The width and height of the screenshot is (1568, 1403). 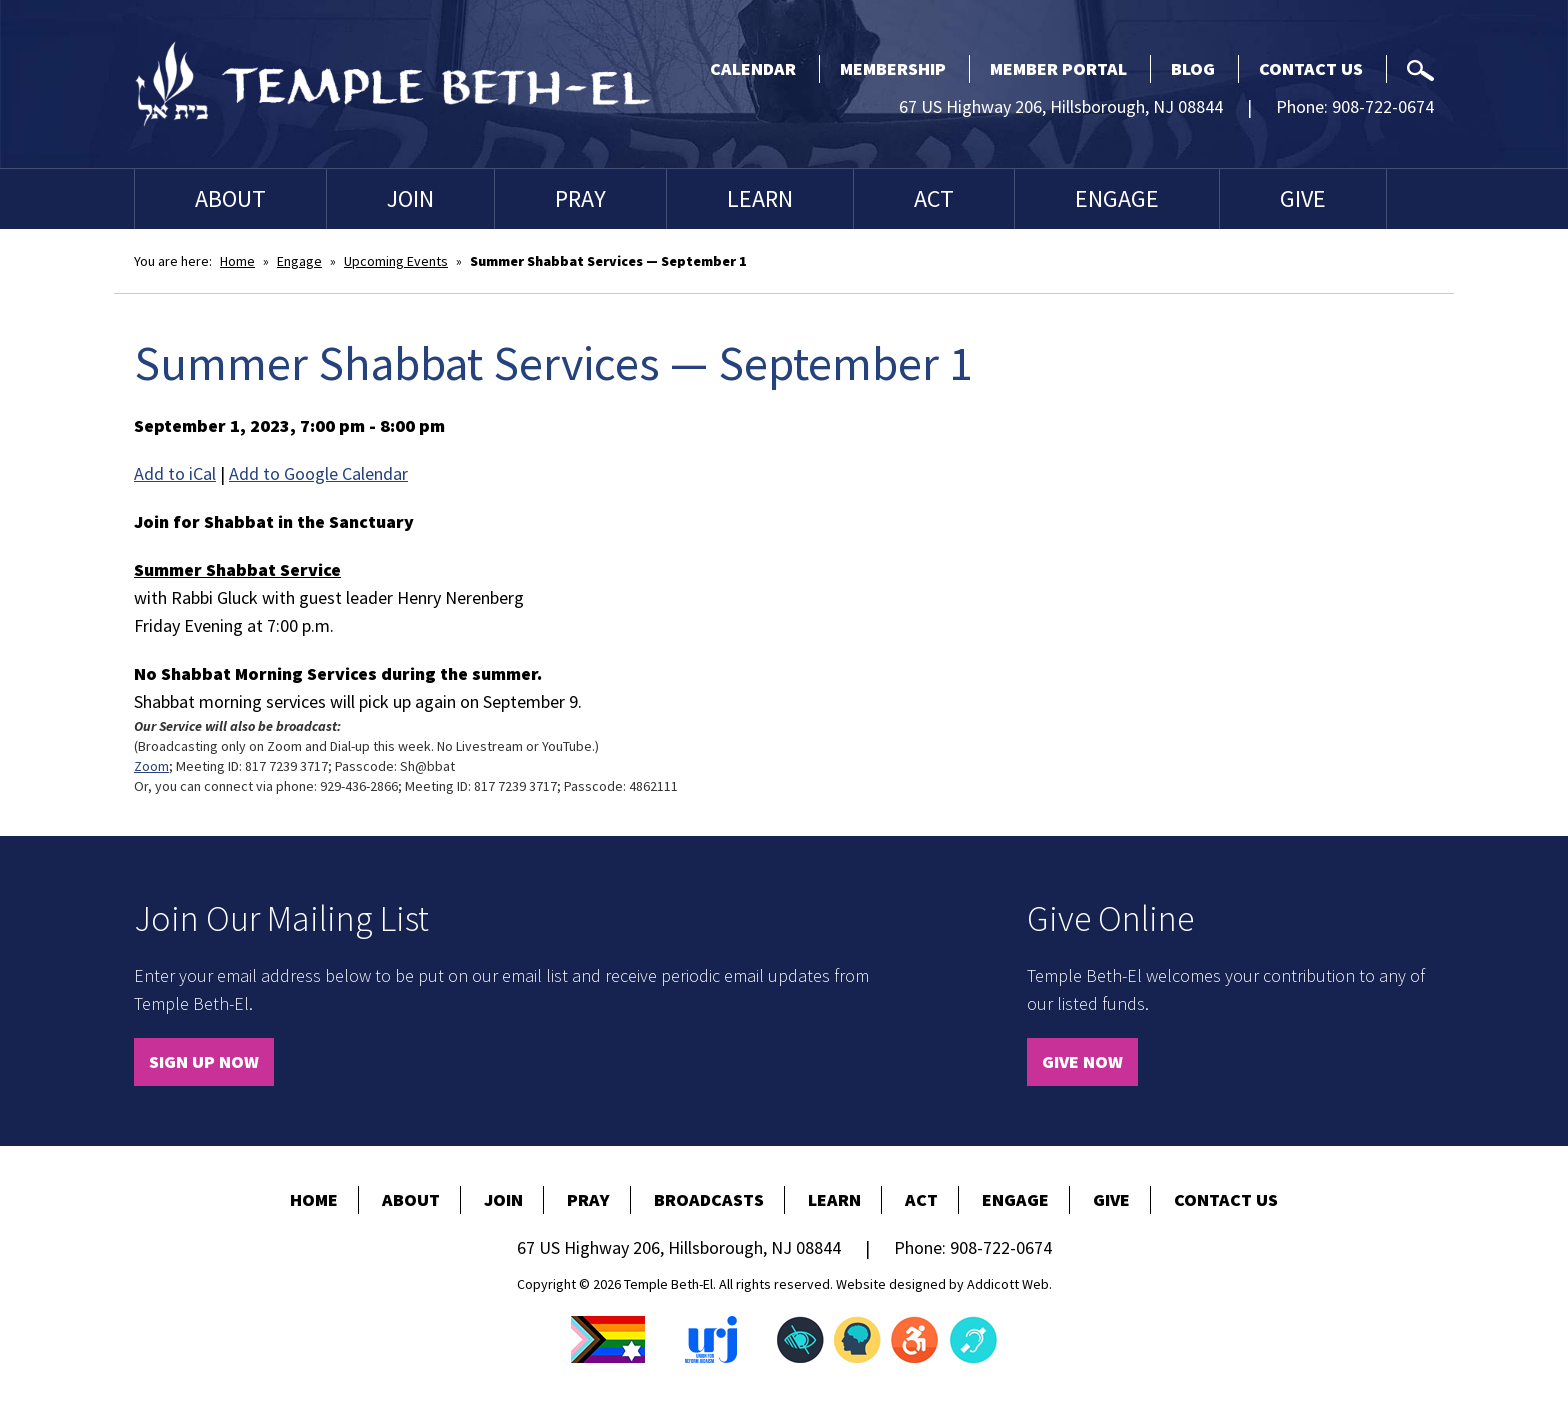 I want to click on Act, so click(x=934, y=198).